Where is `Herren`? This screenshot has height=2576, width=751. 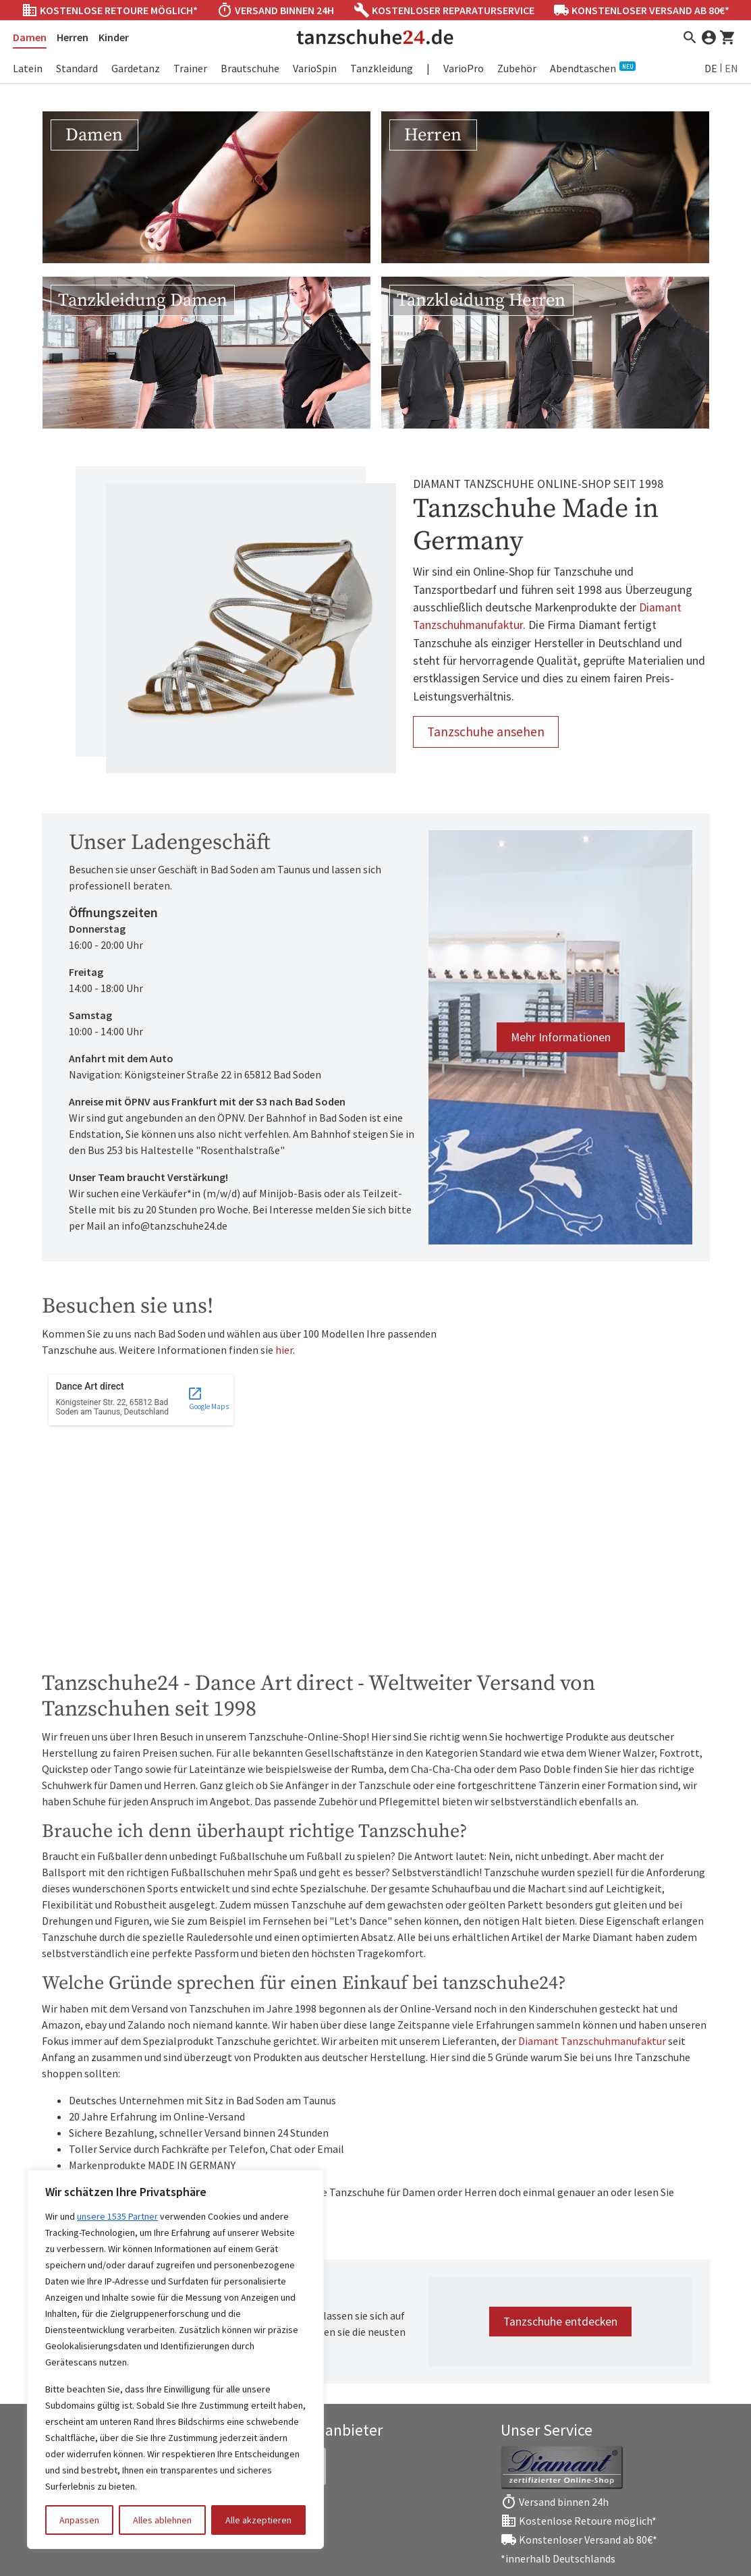
Herren is located at coordinates (72, 37).